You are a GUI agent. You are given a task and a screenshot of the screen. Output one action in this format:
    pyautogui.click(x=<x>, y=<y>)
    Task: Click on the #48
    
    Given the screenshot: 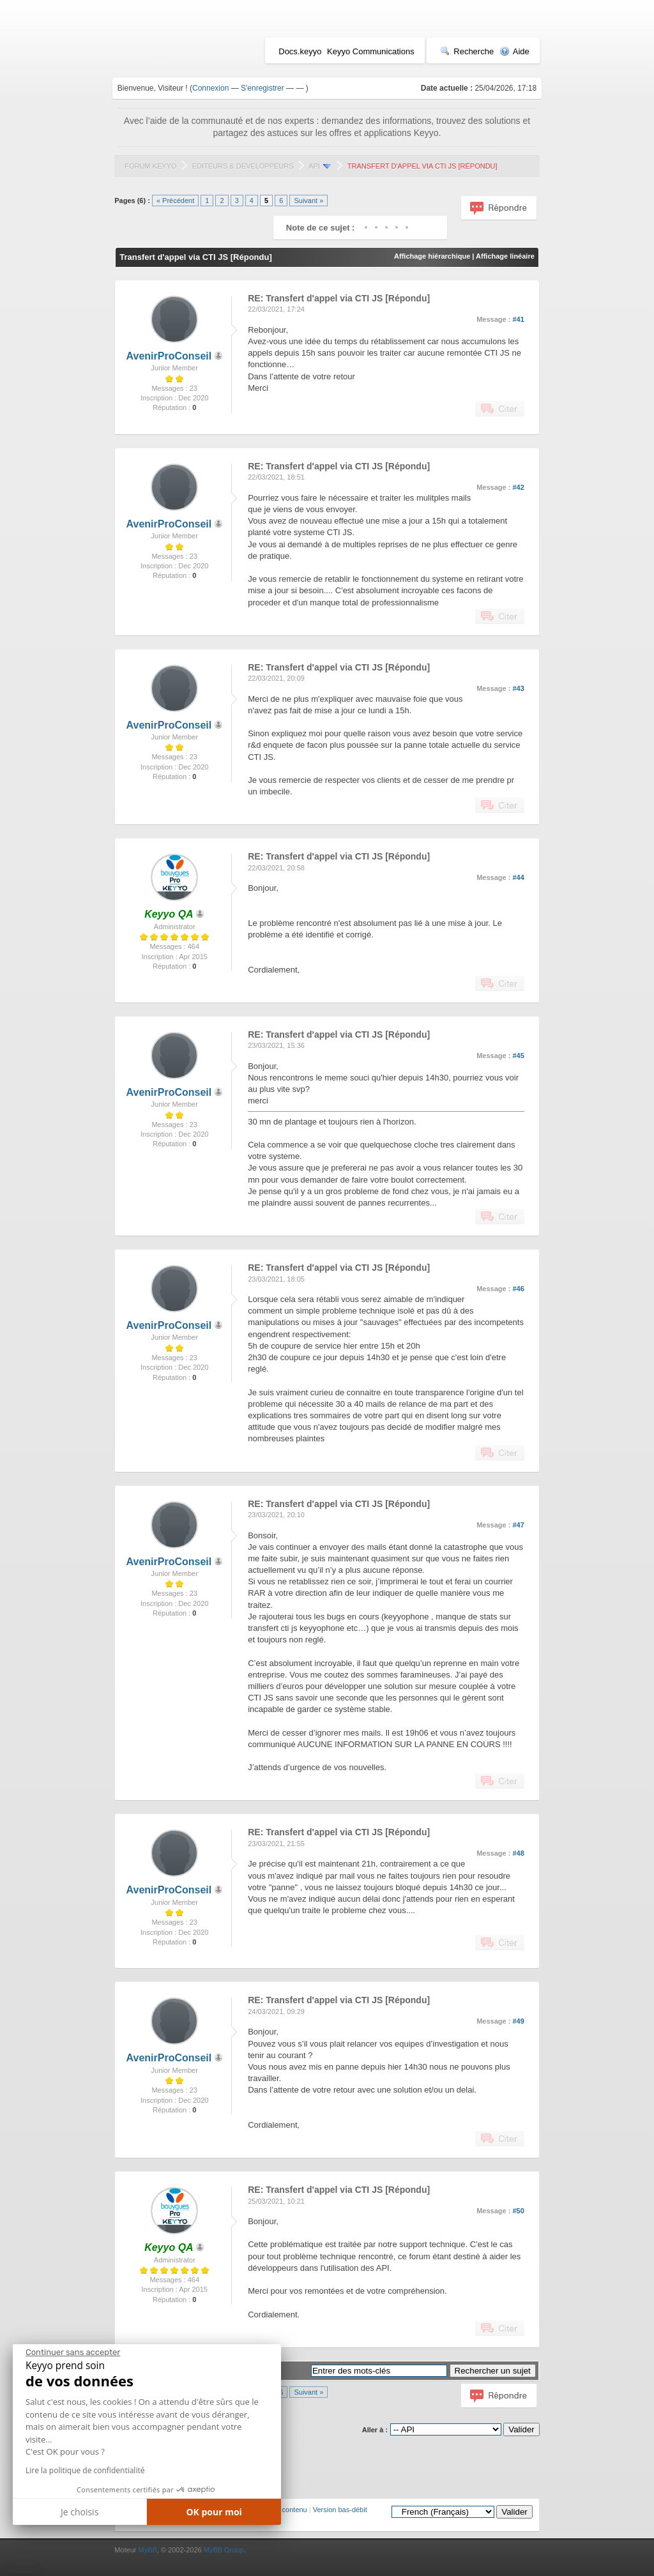 What is the action you would take?
    pyautogui.click(x=518, y=1853)
    